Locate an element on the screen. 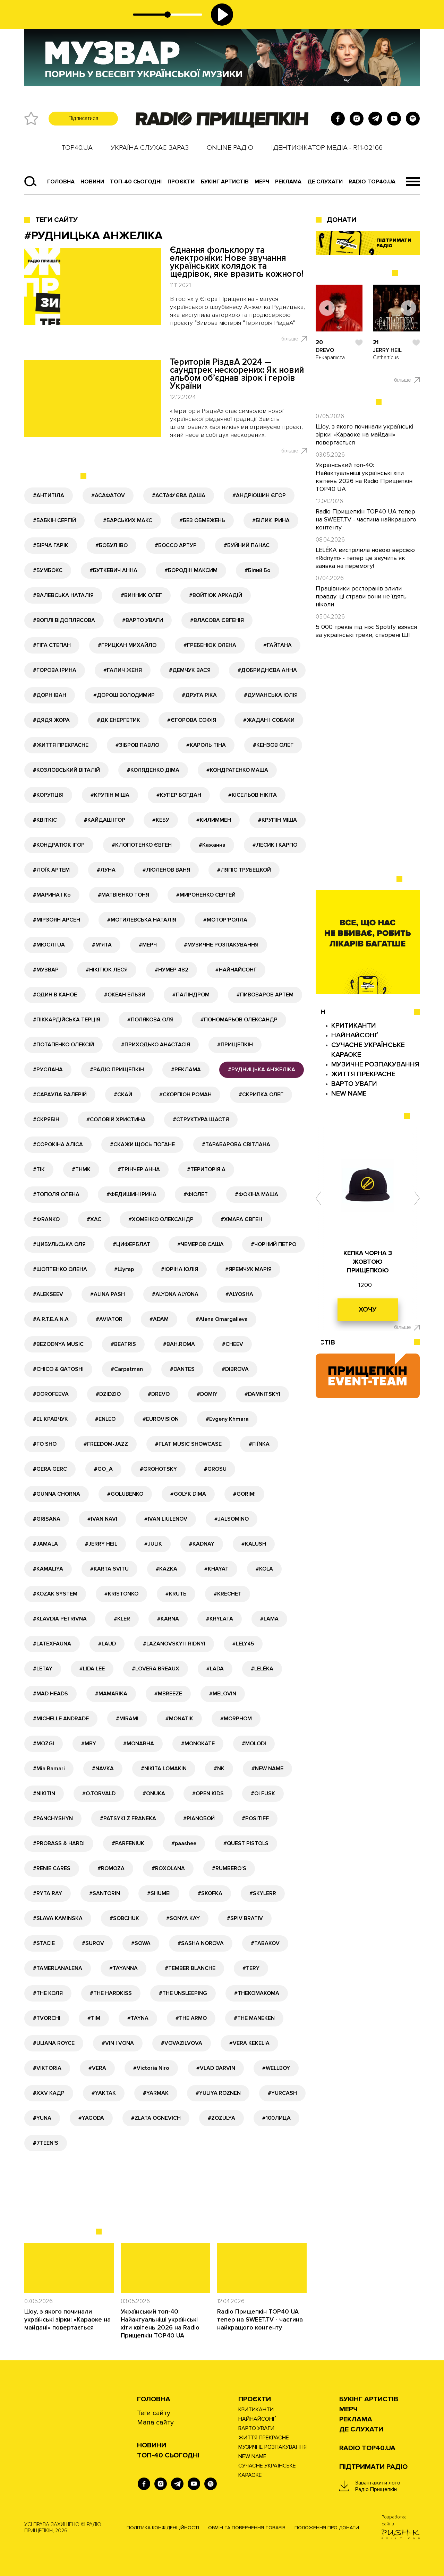 The width and height of the screenshot is (444, 2576). #JAMALA is located at coordinates (45, 1543).